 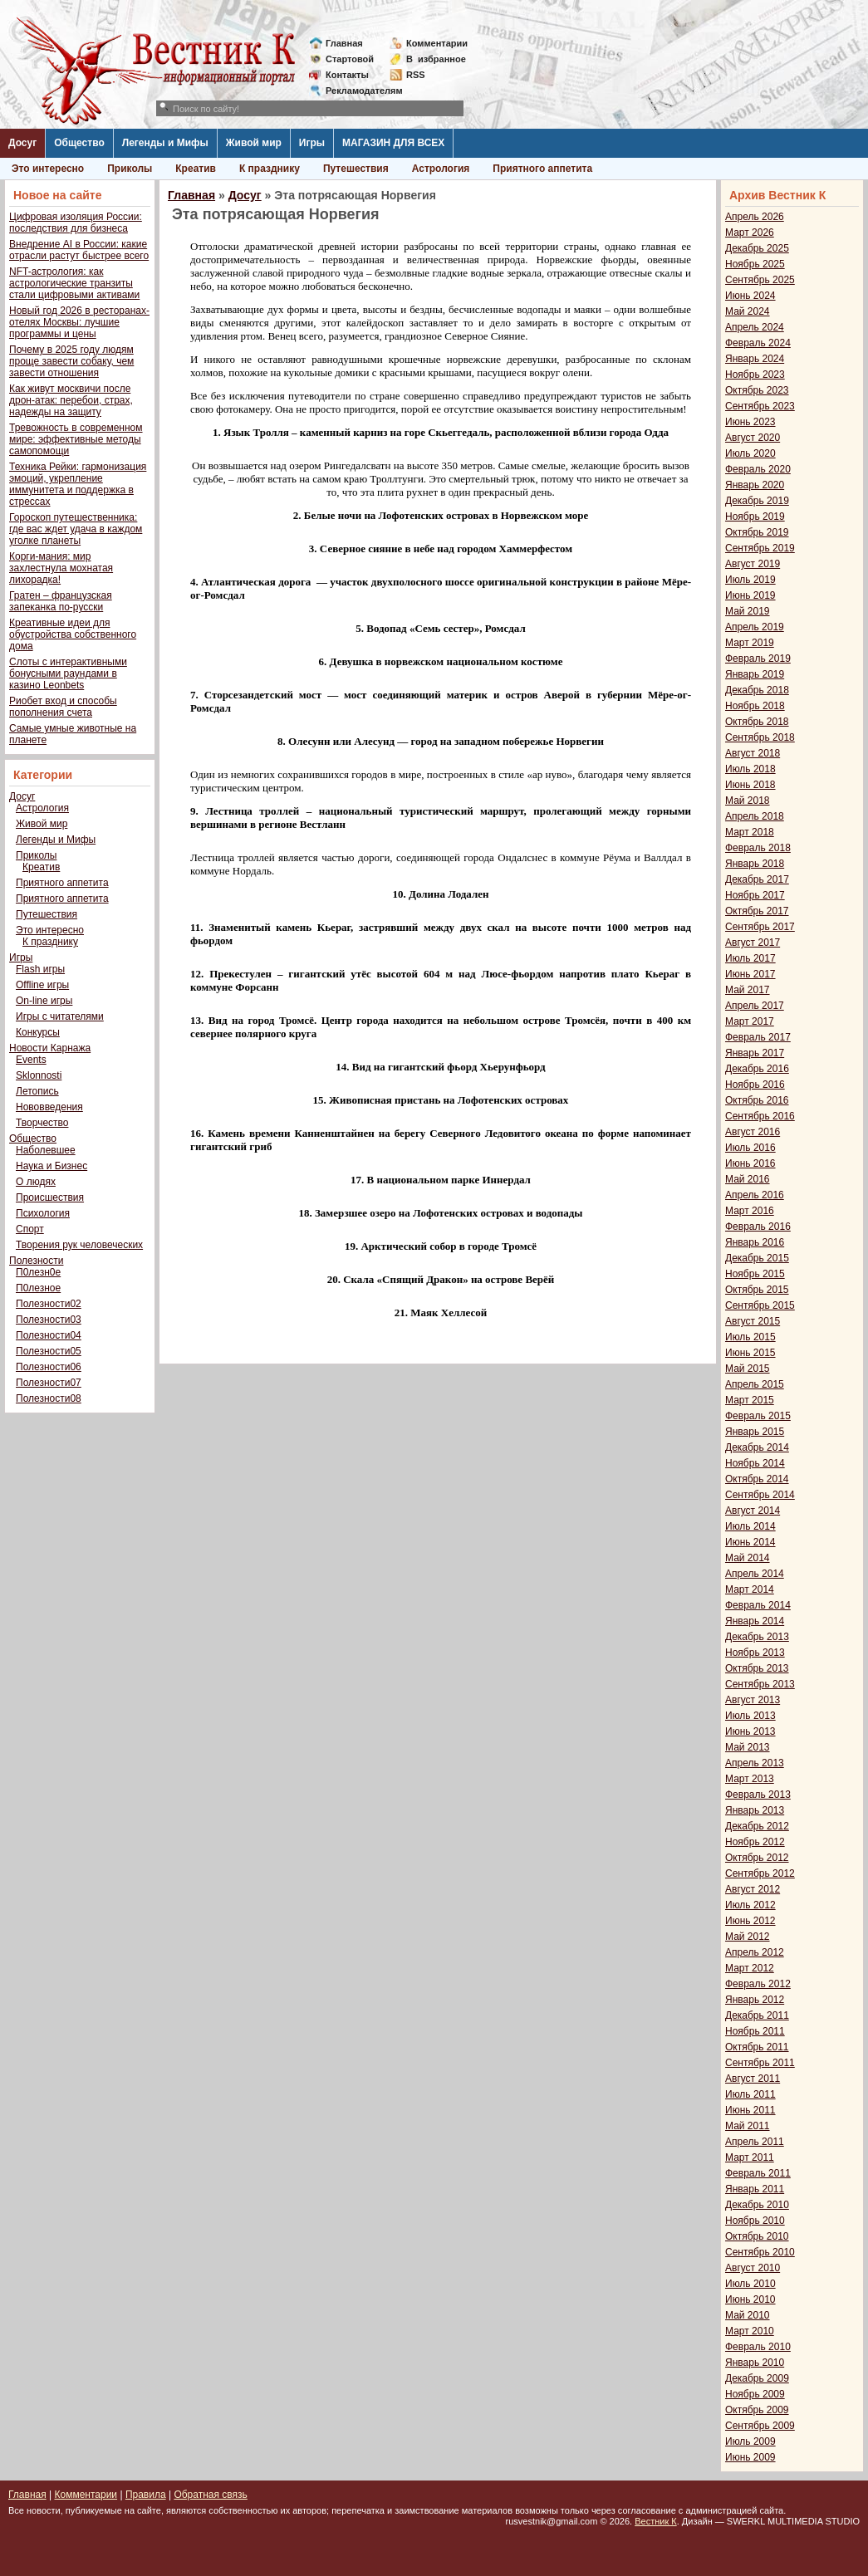 What do you see at coordinates (755, 2220) in the screenshot?
I see `Ноябрь 2010` at bounding box center [755, 2220].